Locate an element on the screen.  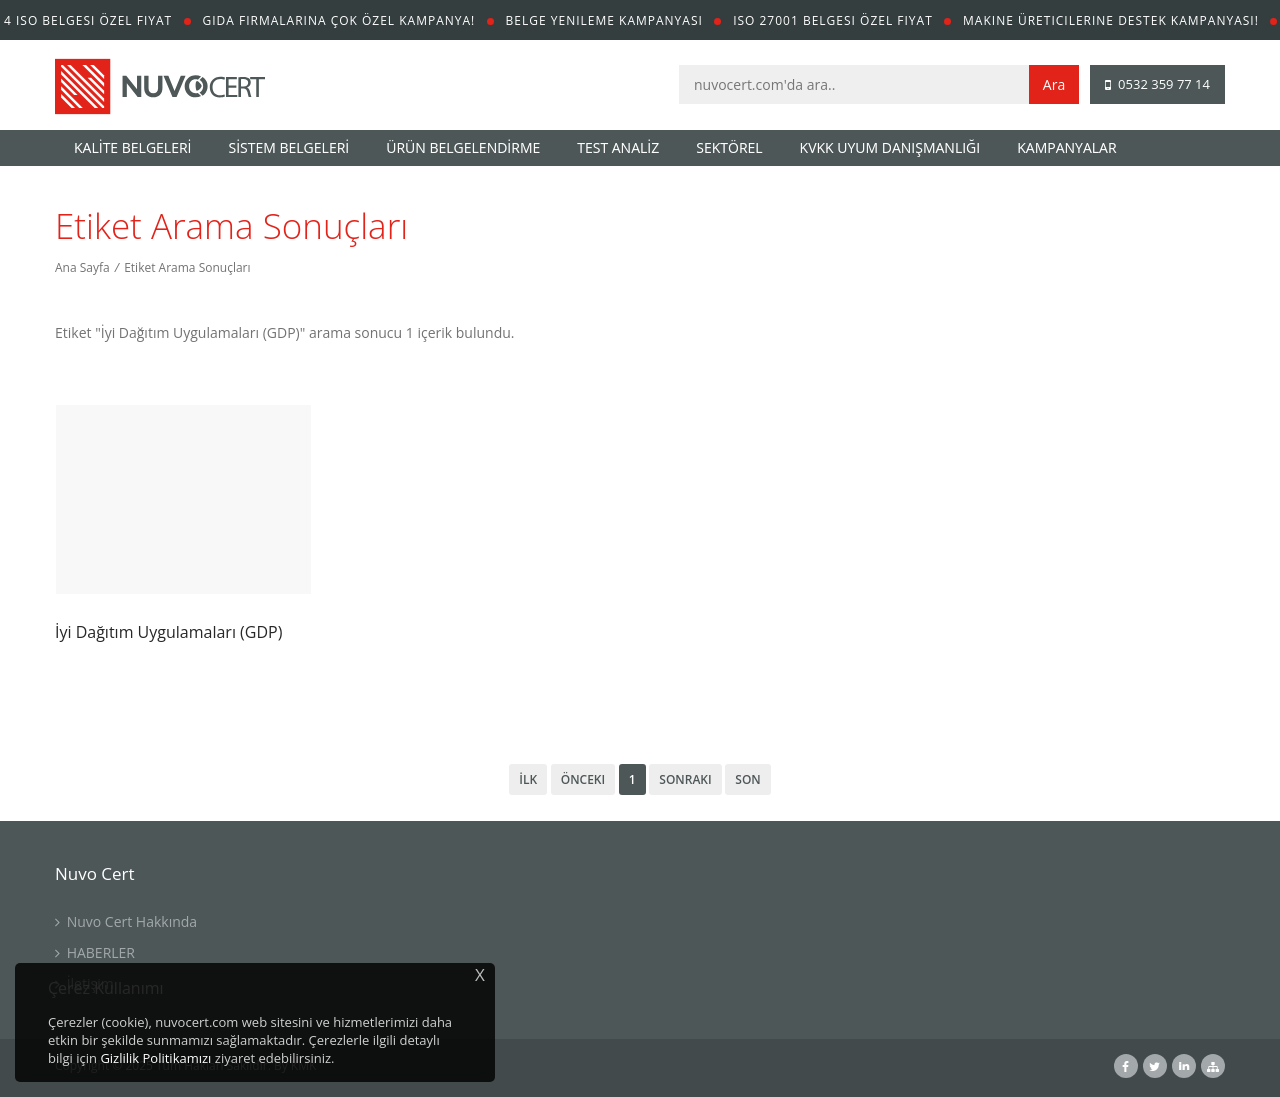
İlk is located at coordinates (528, 779).